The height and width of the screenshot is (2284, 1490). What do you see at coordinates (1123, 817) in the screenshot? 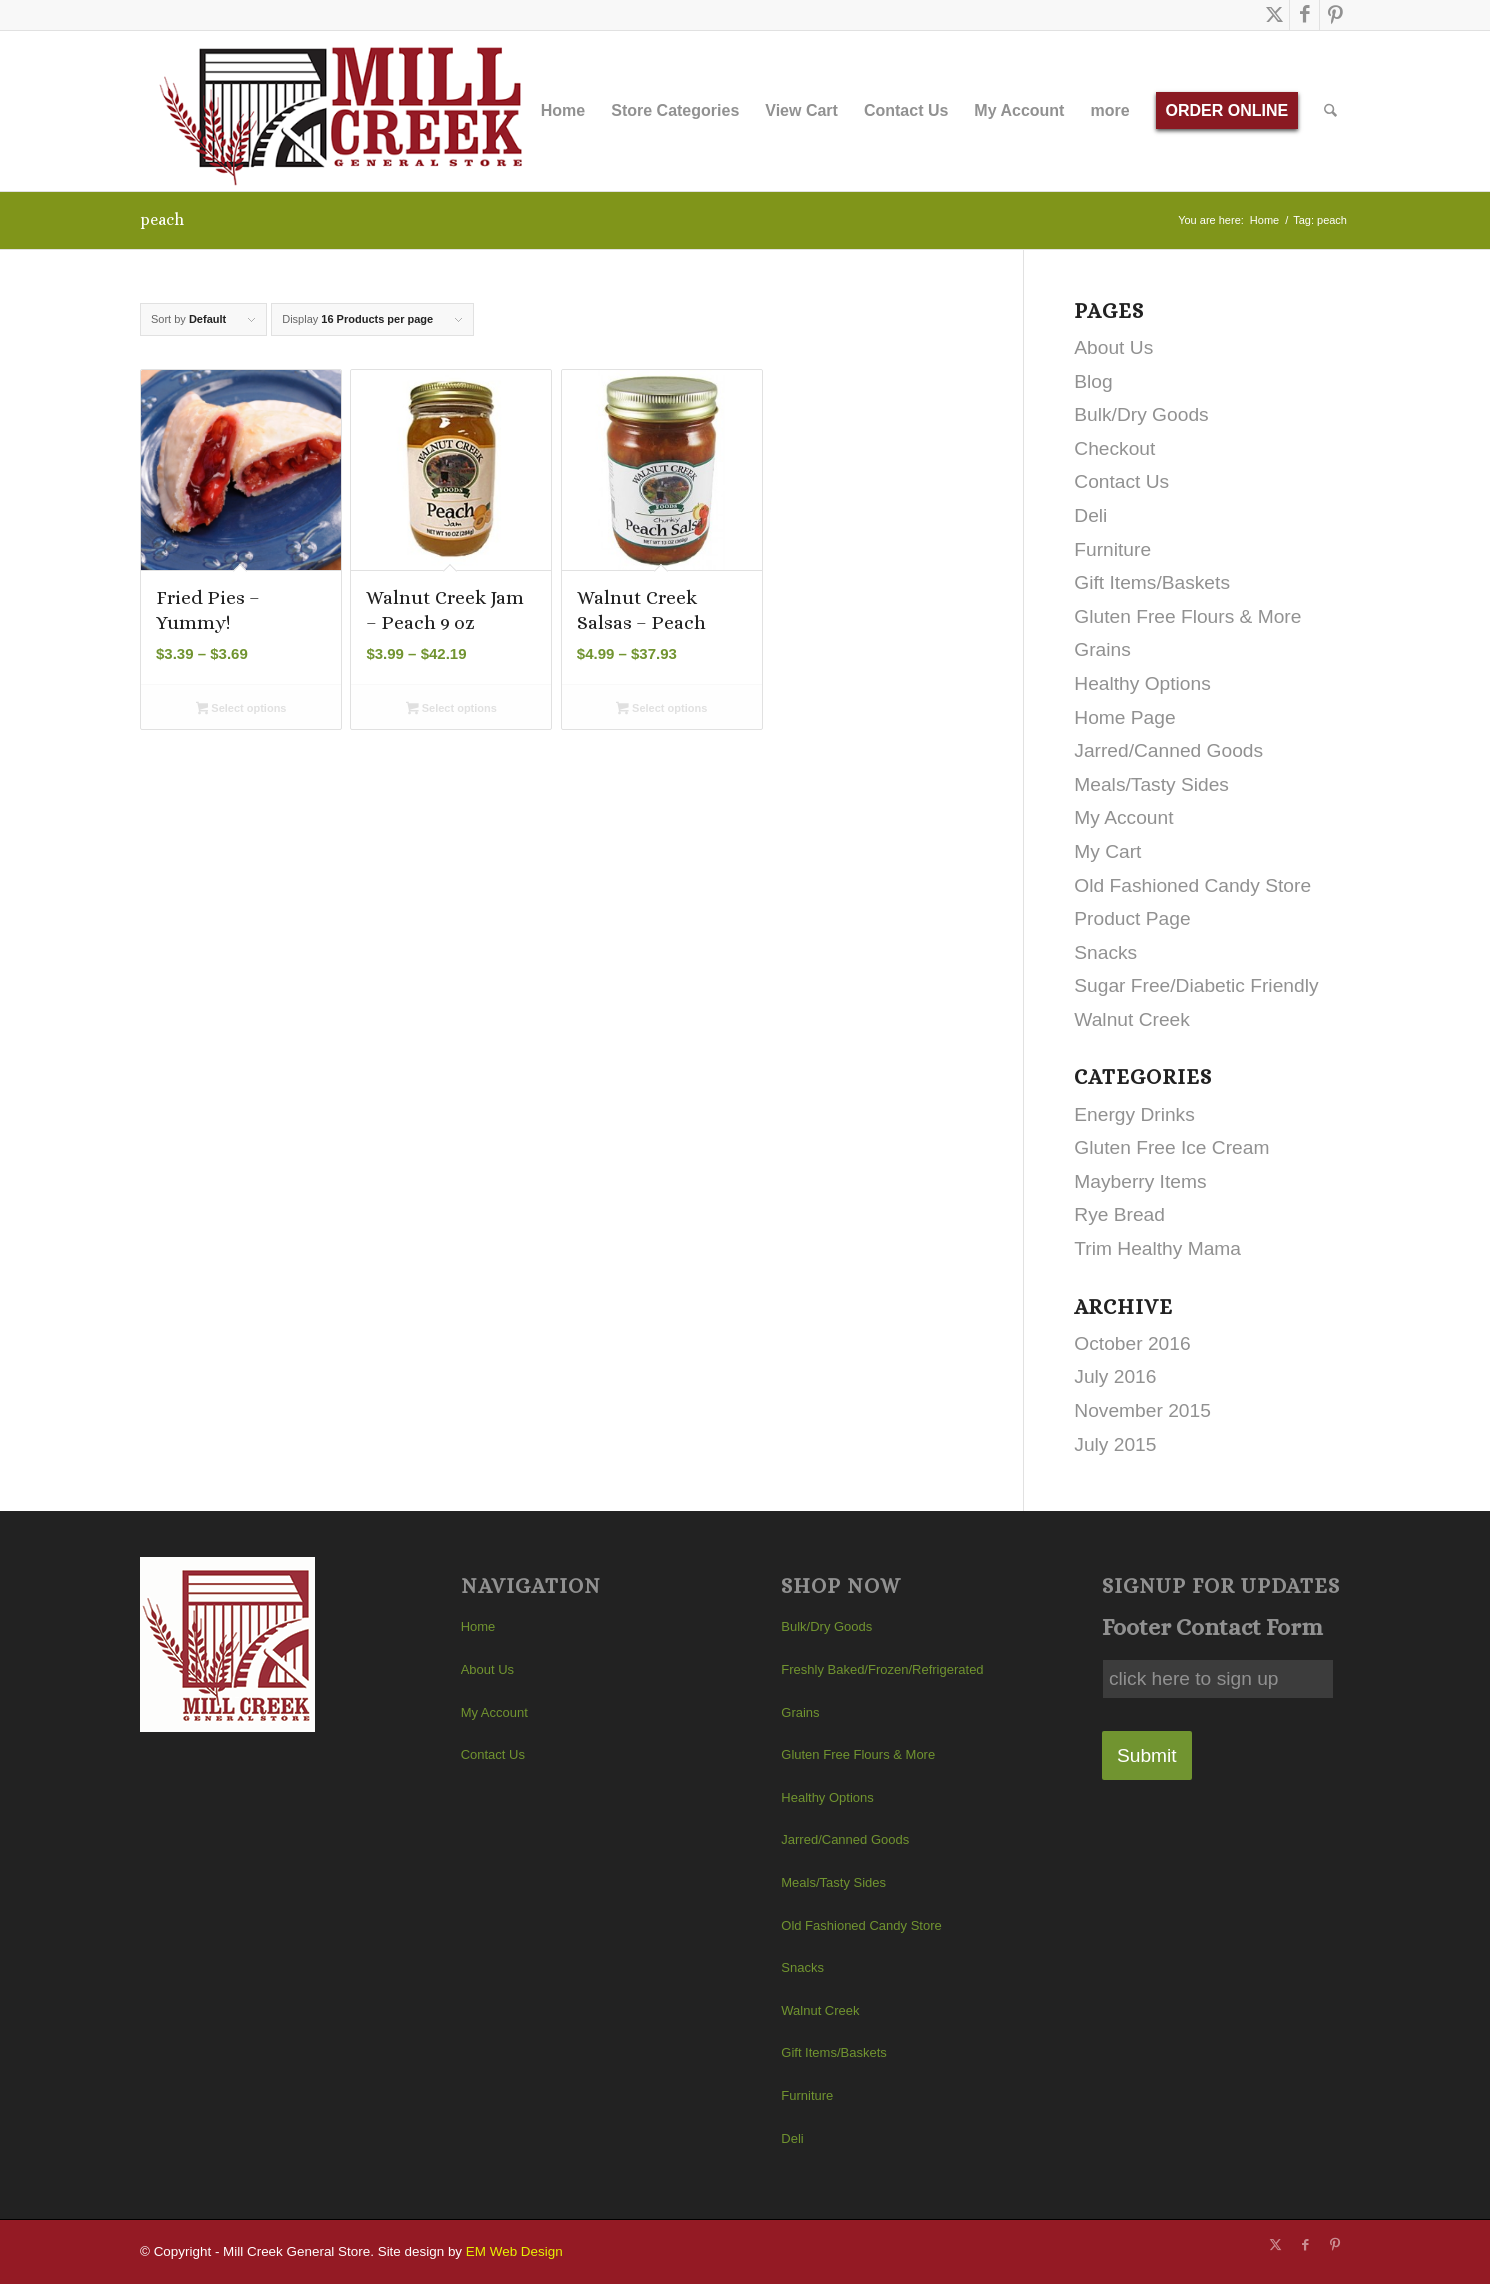
I see `My Account` at bounding box center [1123, 817].